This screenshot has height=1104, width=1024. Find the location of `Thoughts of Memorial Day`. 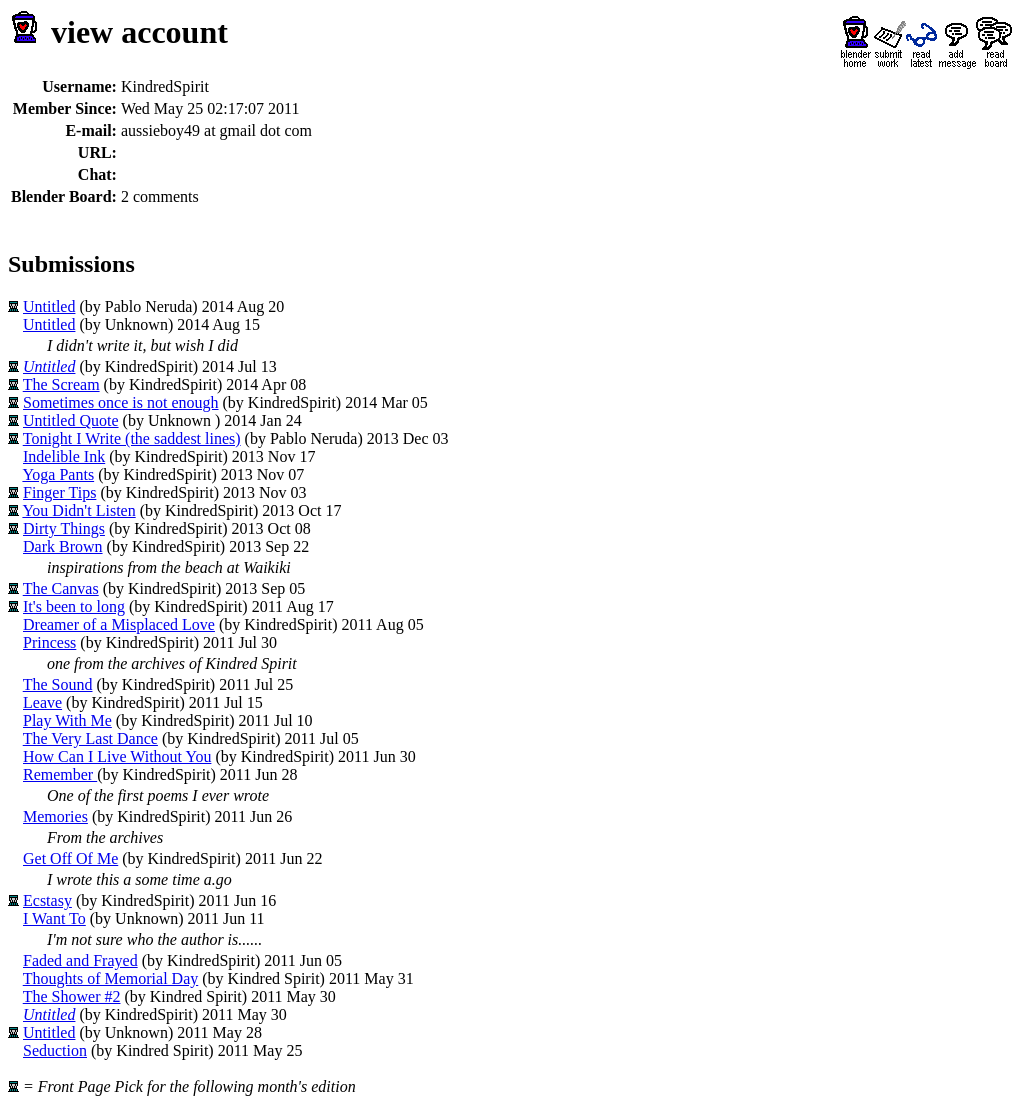

Thoughts of Memorial Day is located at coordinates (111, 978).